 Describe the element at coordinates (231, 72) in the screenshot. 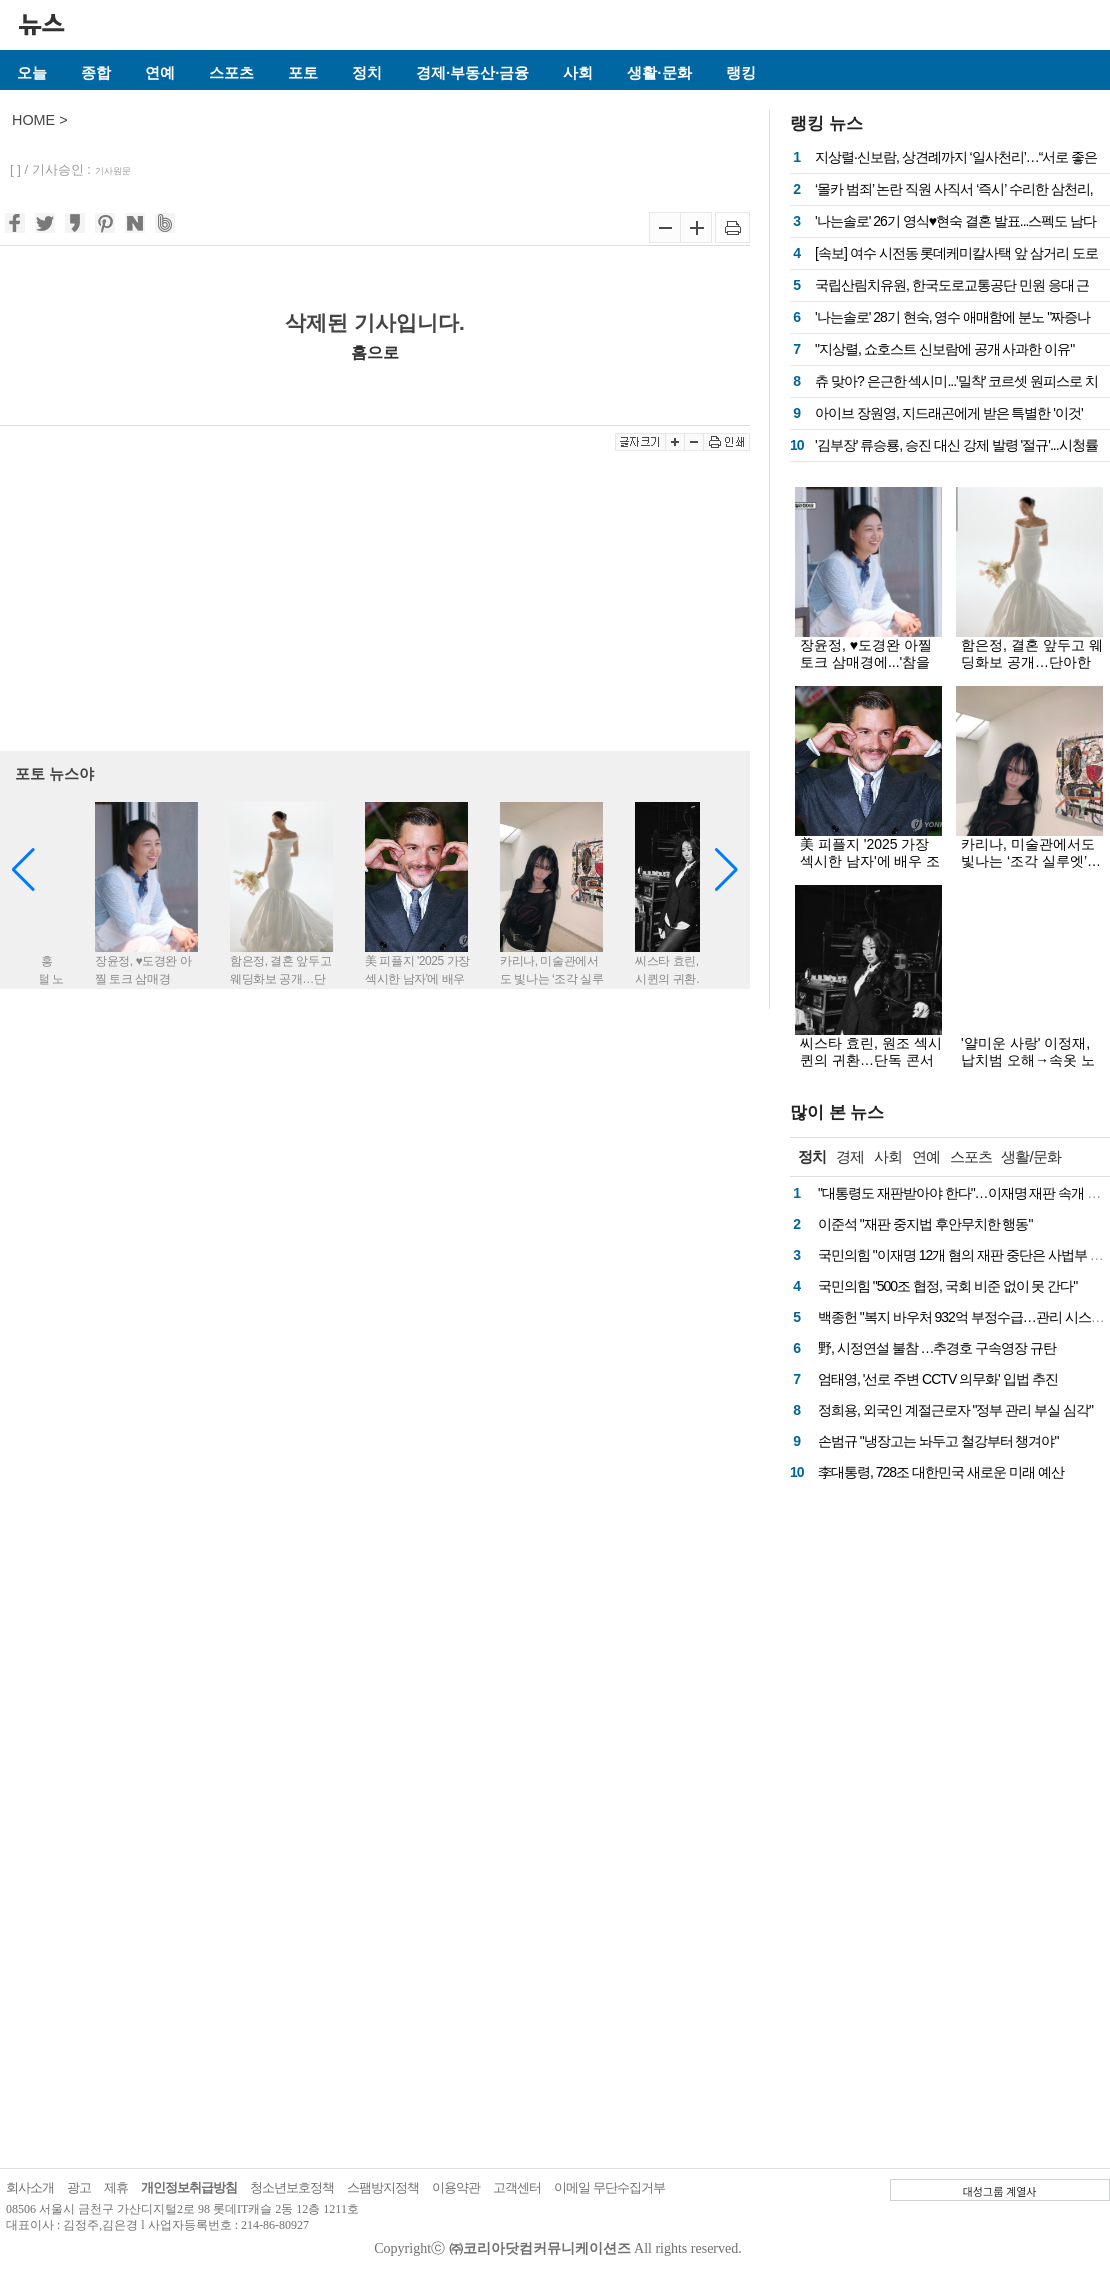

I see `스포츠` at that location.